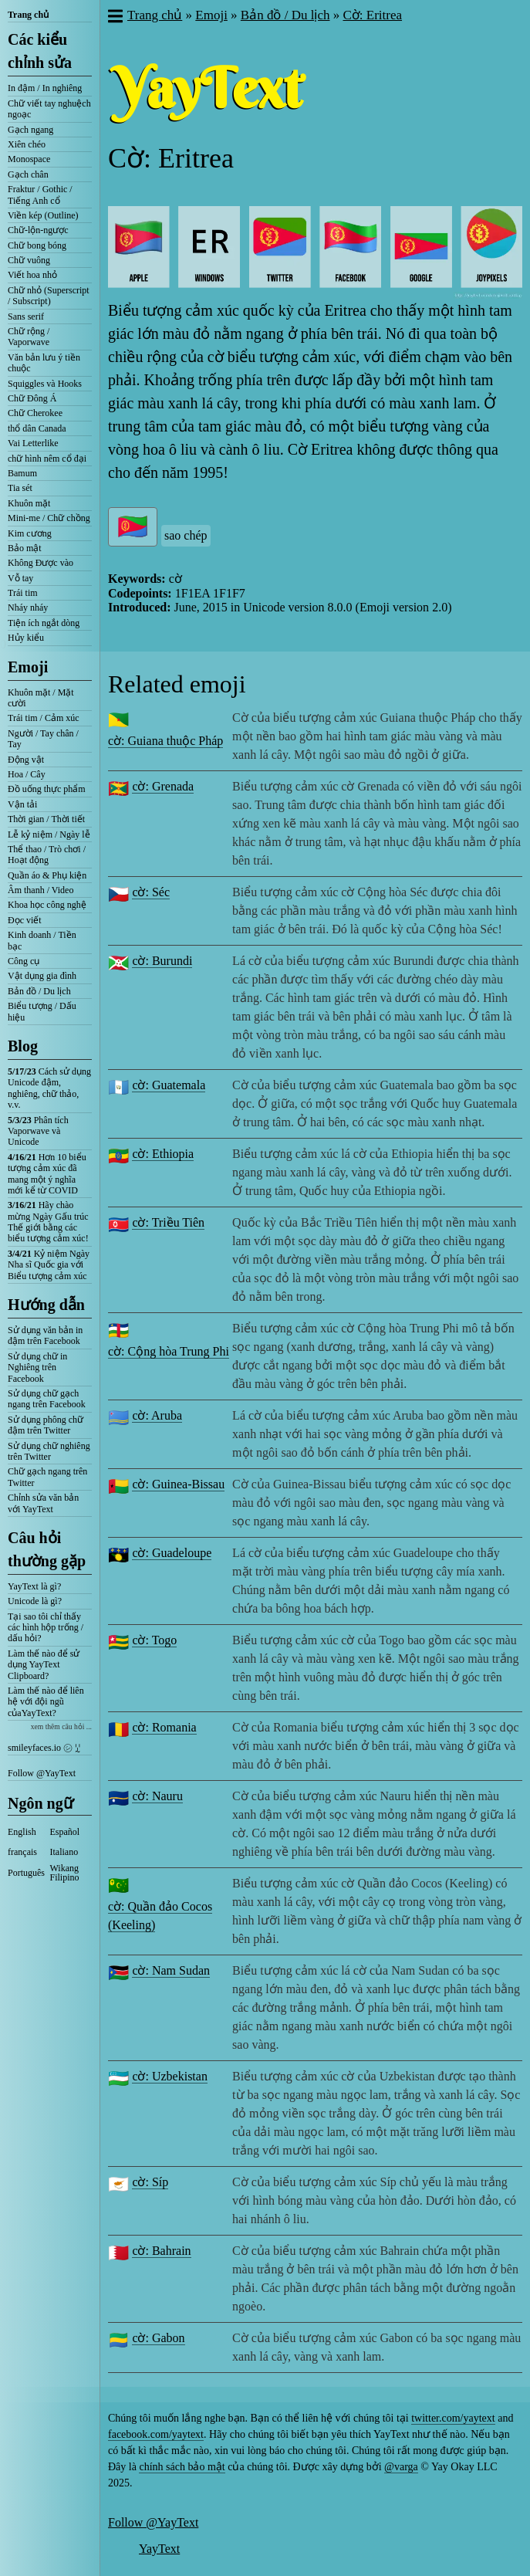  I want to click on @varga, so click(401, 2467).